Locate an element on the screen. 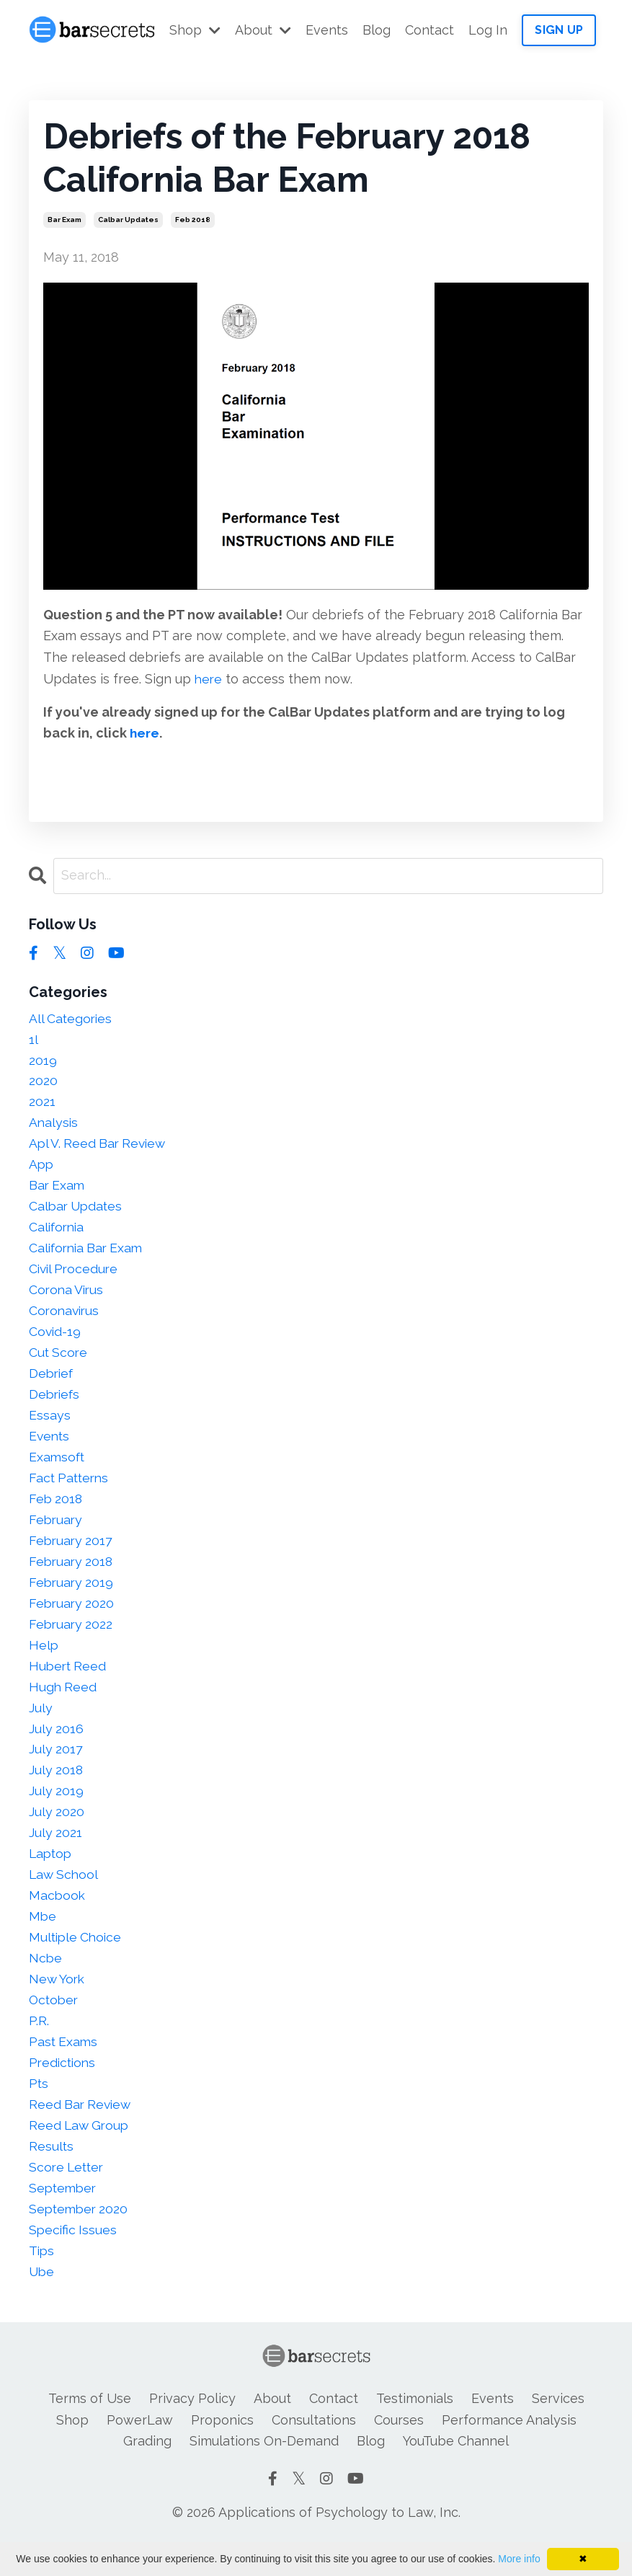  YouTube Channel is located at coordinates (456, 2472).